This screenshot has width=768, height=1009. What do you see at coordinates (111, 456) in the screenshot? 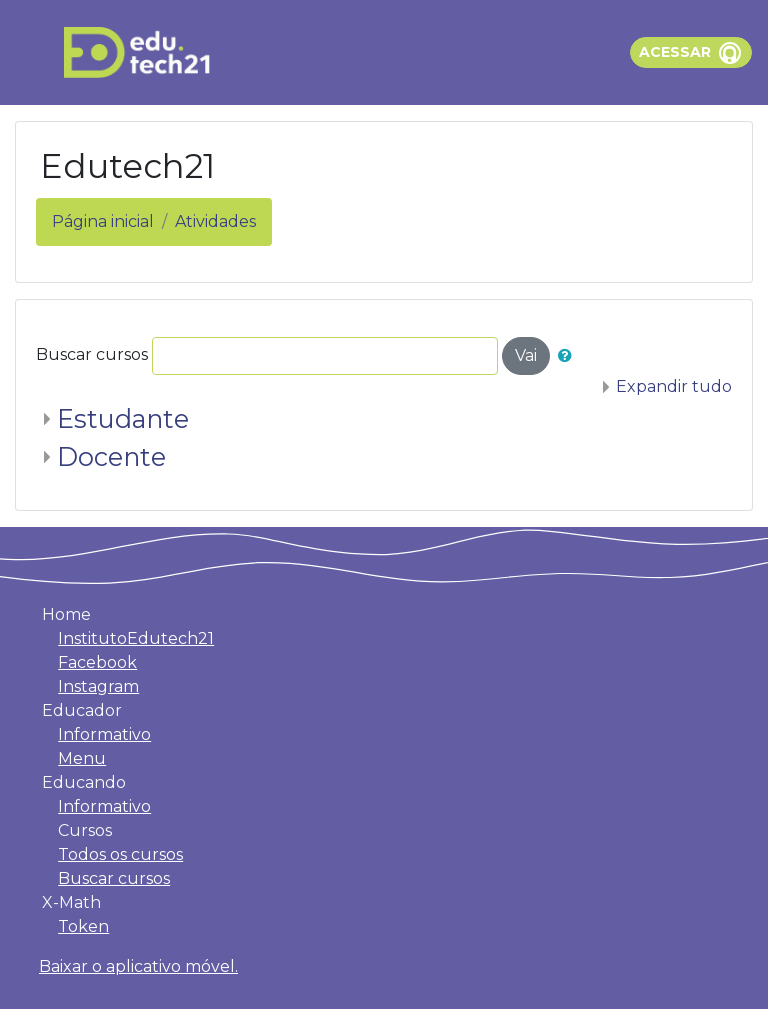
I see `Docente` at bounding box center [111, 456].